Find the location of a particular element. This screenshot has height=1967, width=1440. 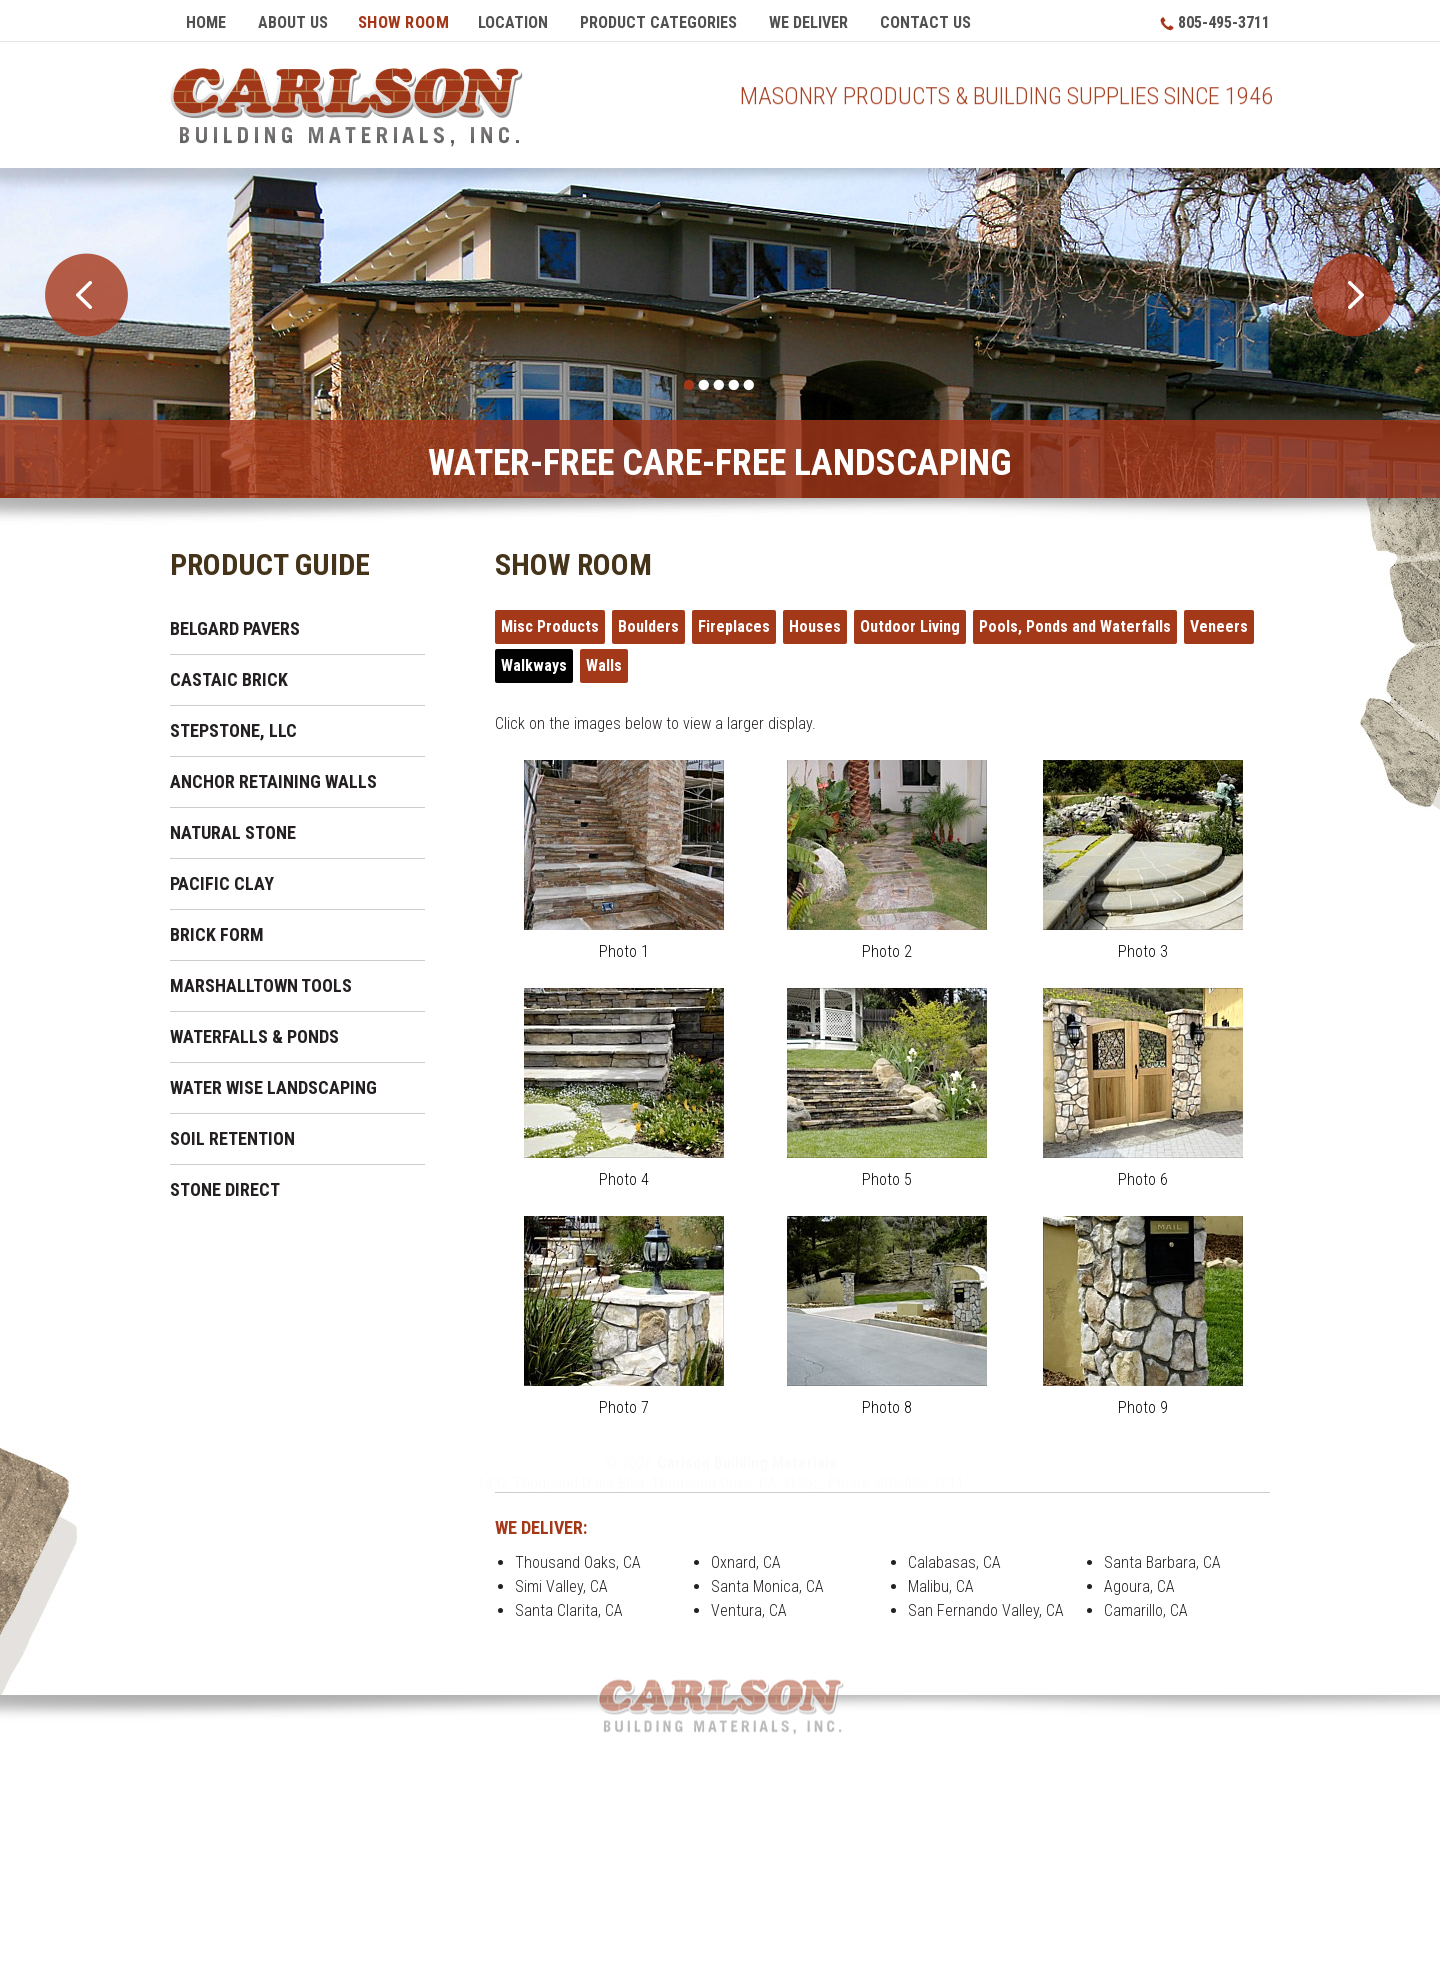

Calabasas, CA is located at coordinates (954, 1558).